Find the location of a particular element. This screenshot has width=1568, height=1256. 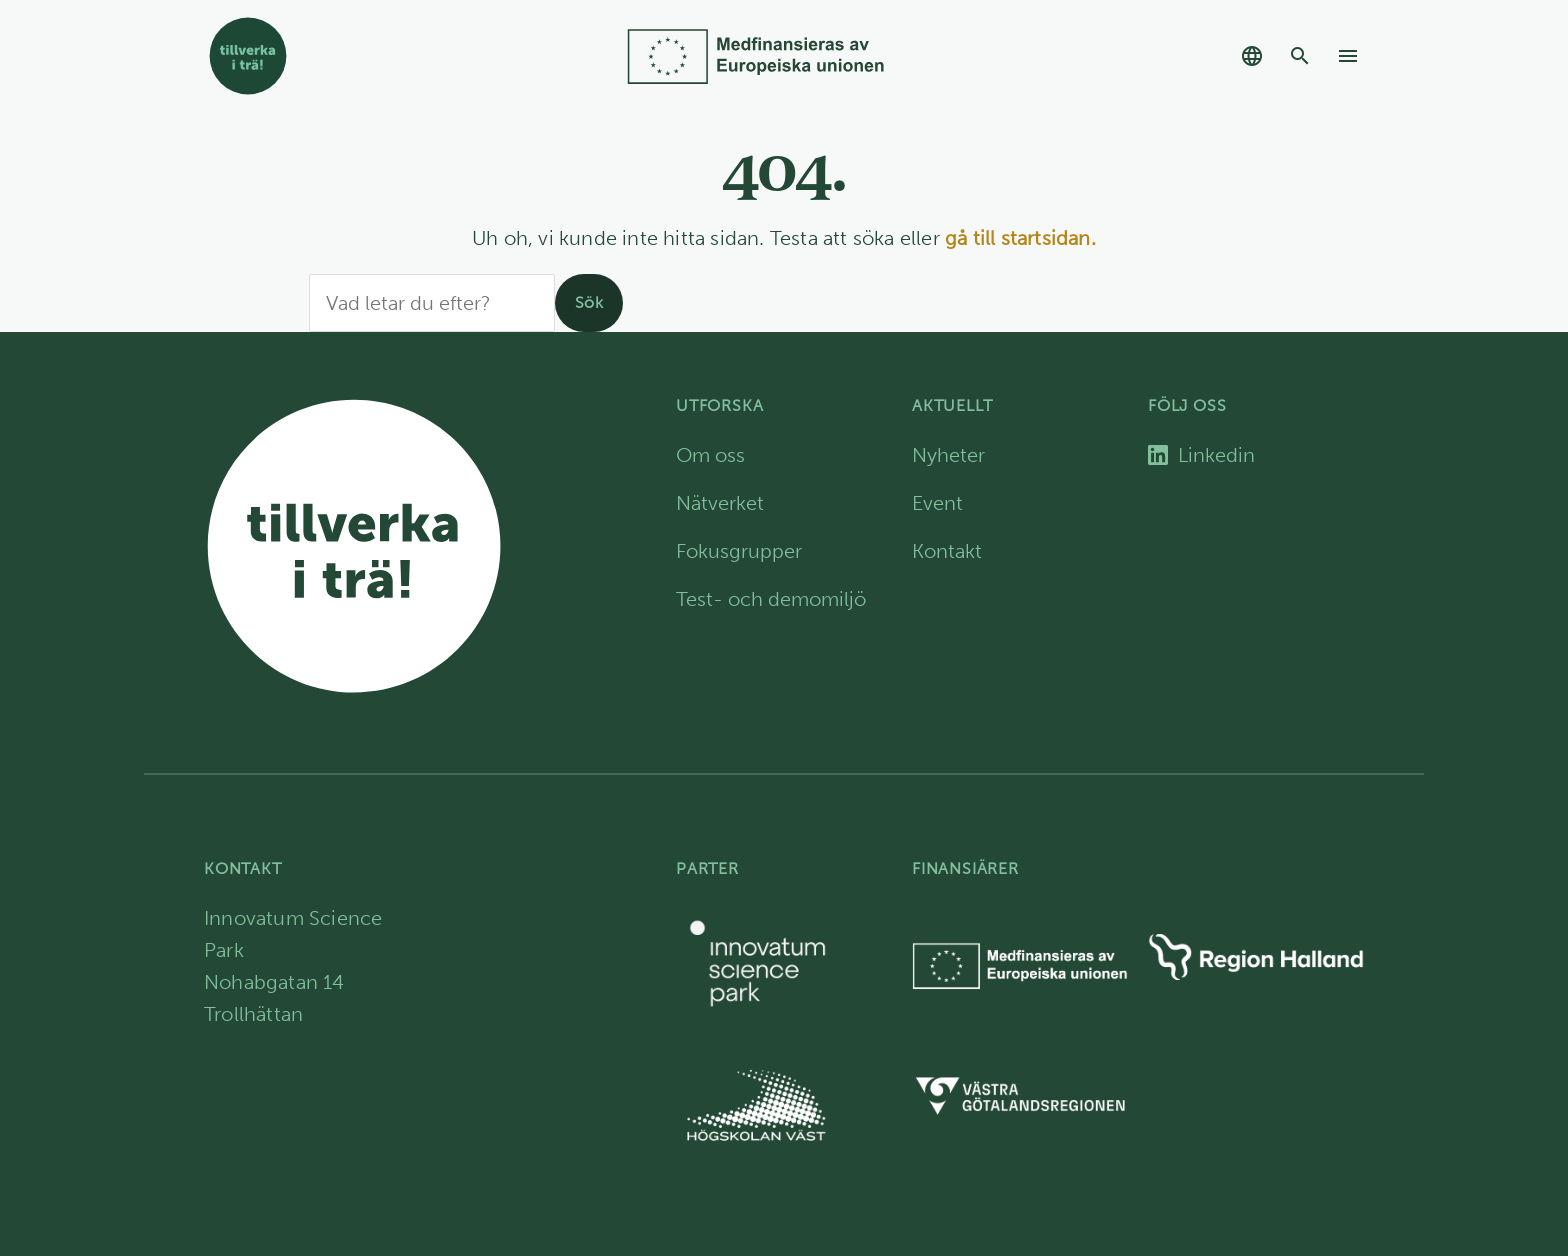

Kontakt is located at coordinates (947, 551).